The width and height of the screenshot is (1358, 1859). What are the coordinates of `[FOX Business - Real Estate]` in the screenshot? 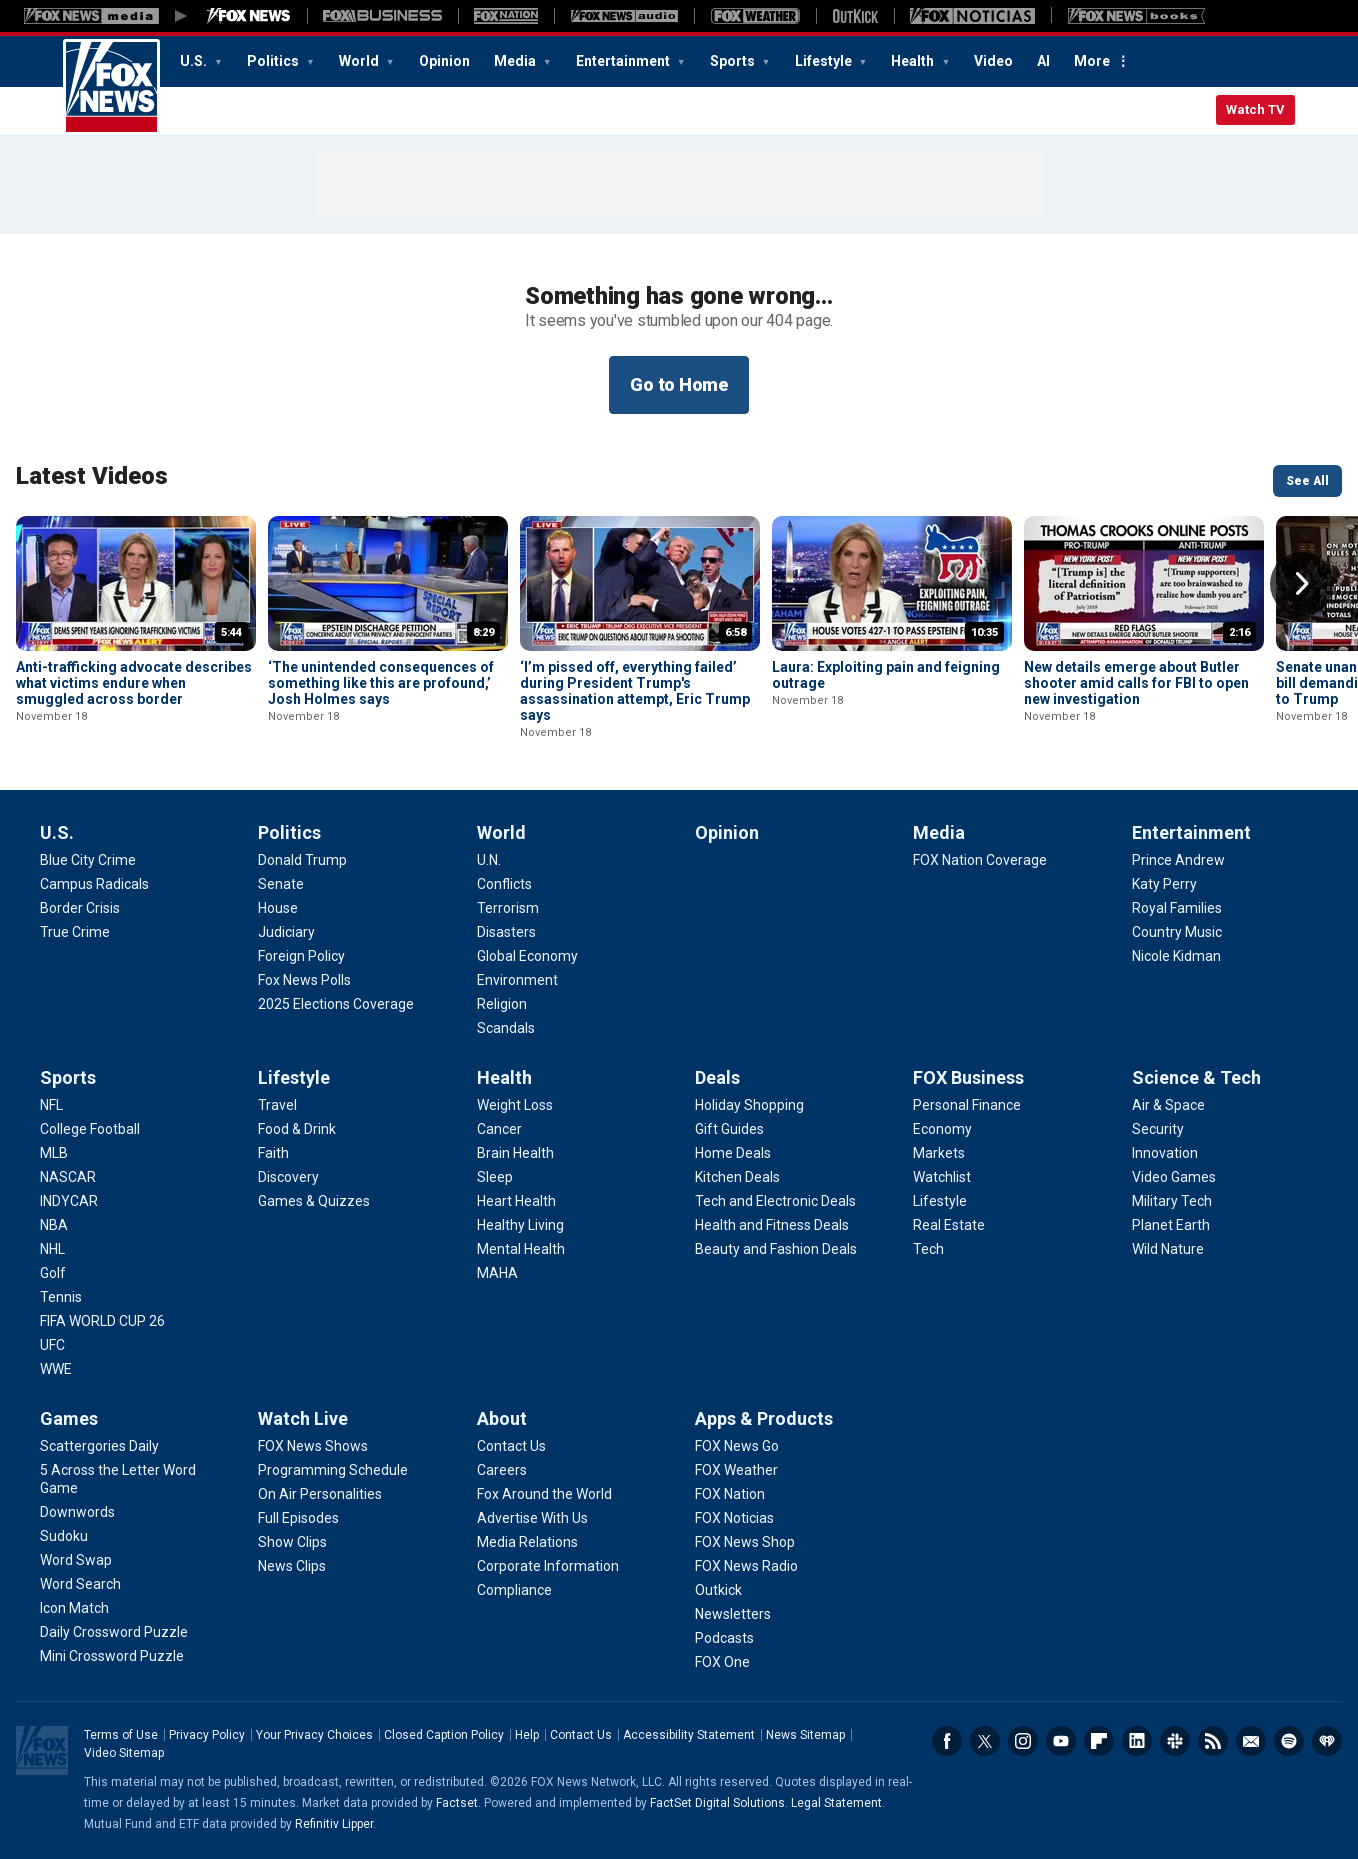 It's located at (949, 1225).